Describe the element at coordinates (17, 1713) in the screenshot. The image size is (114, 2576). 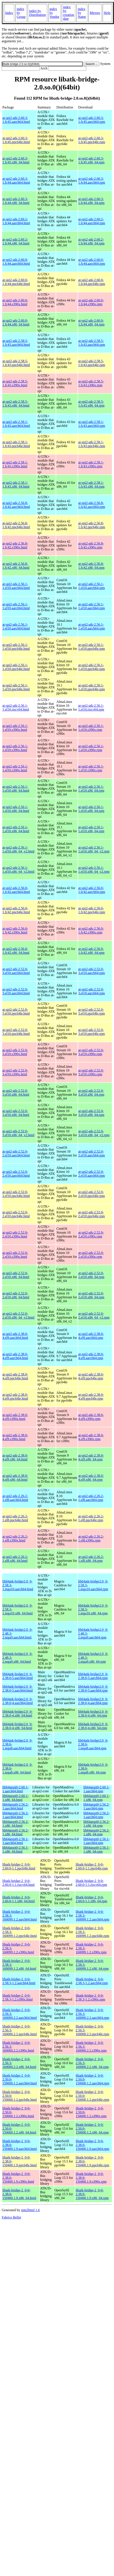
I see `lib64atk-bridge2.0_0-2.38.0-4.x86_64.html` at that location.